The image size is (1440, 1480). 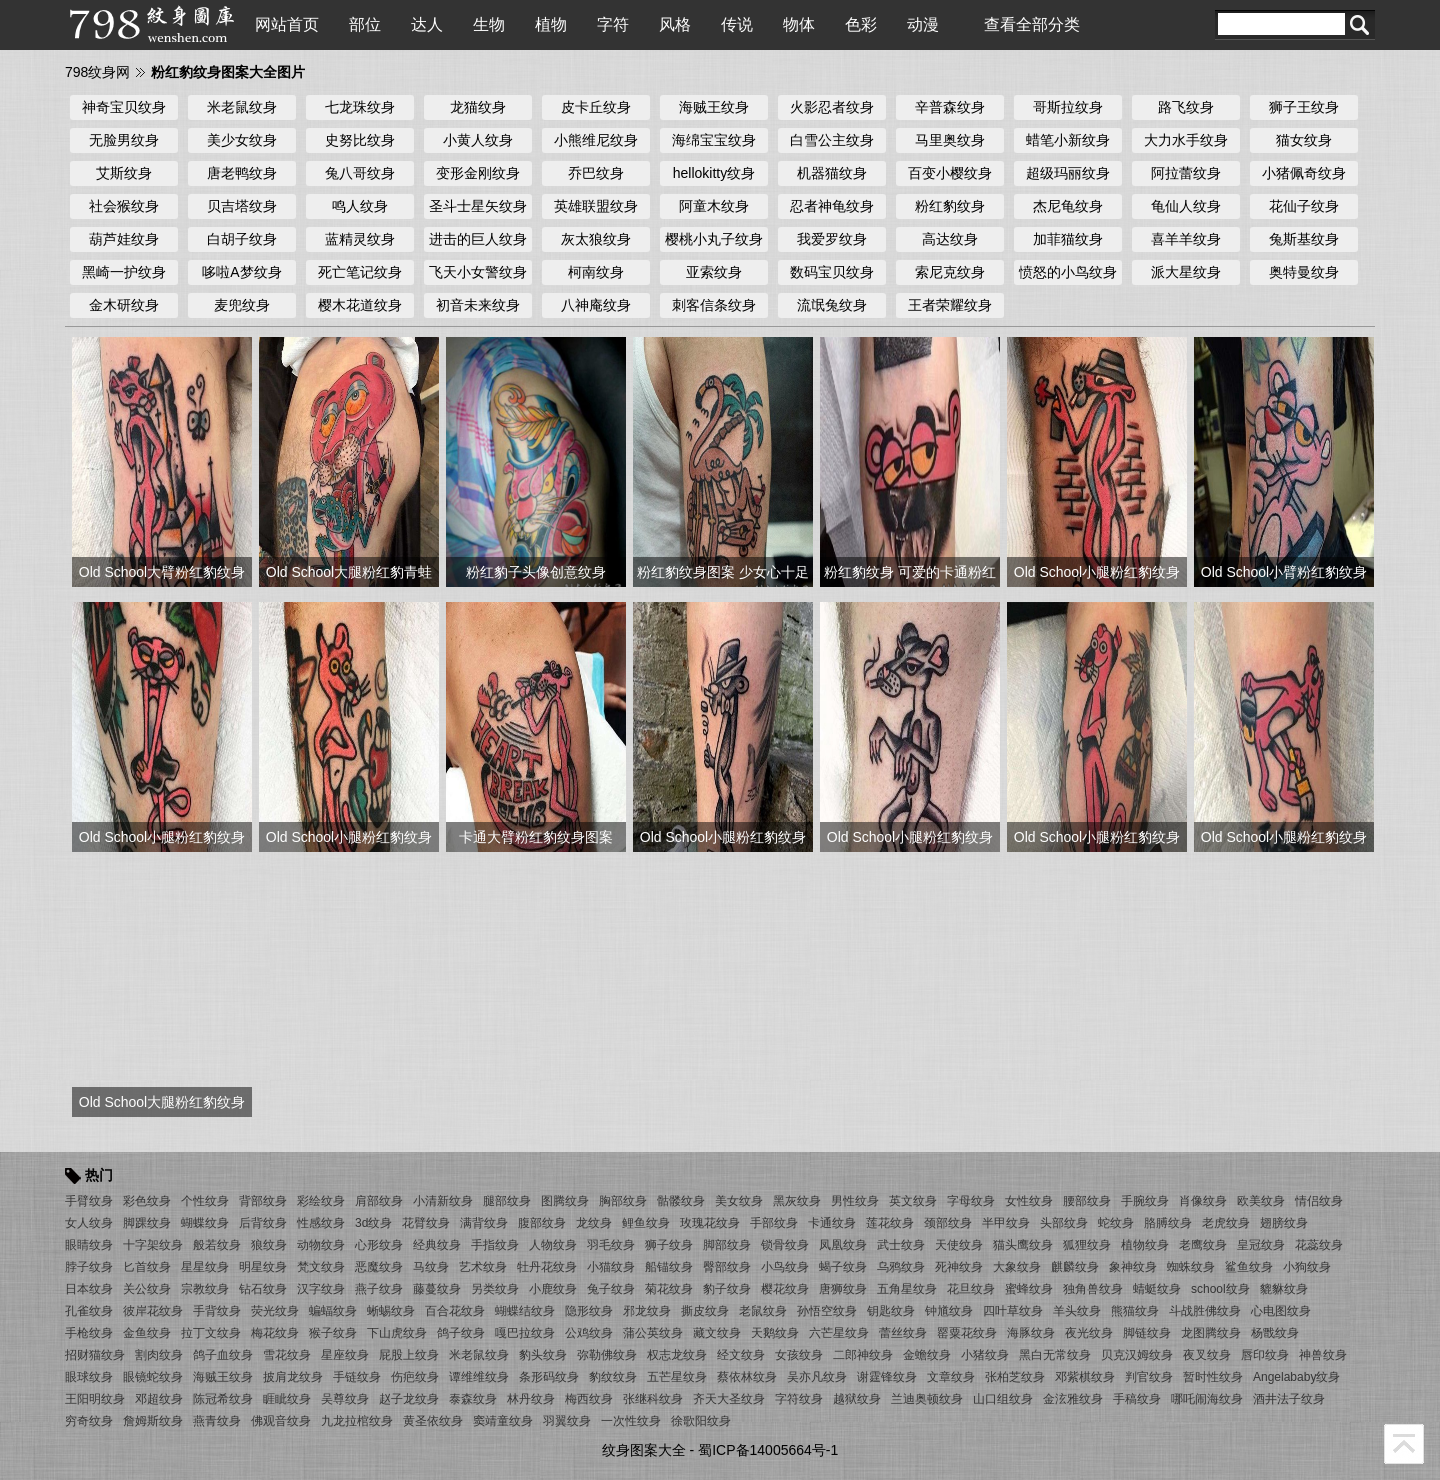 I want to click on 腹部纹身, so click(x=542, y=1223).